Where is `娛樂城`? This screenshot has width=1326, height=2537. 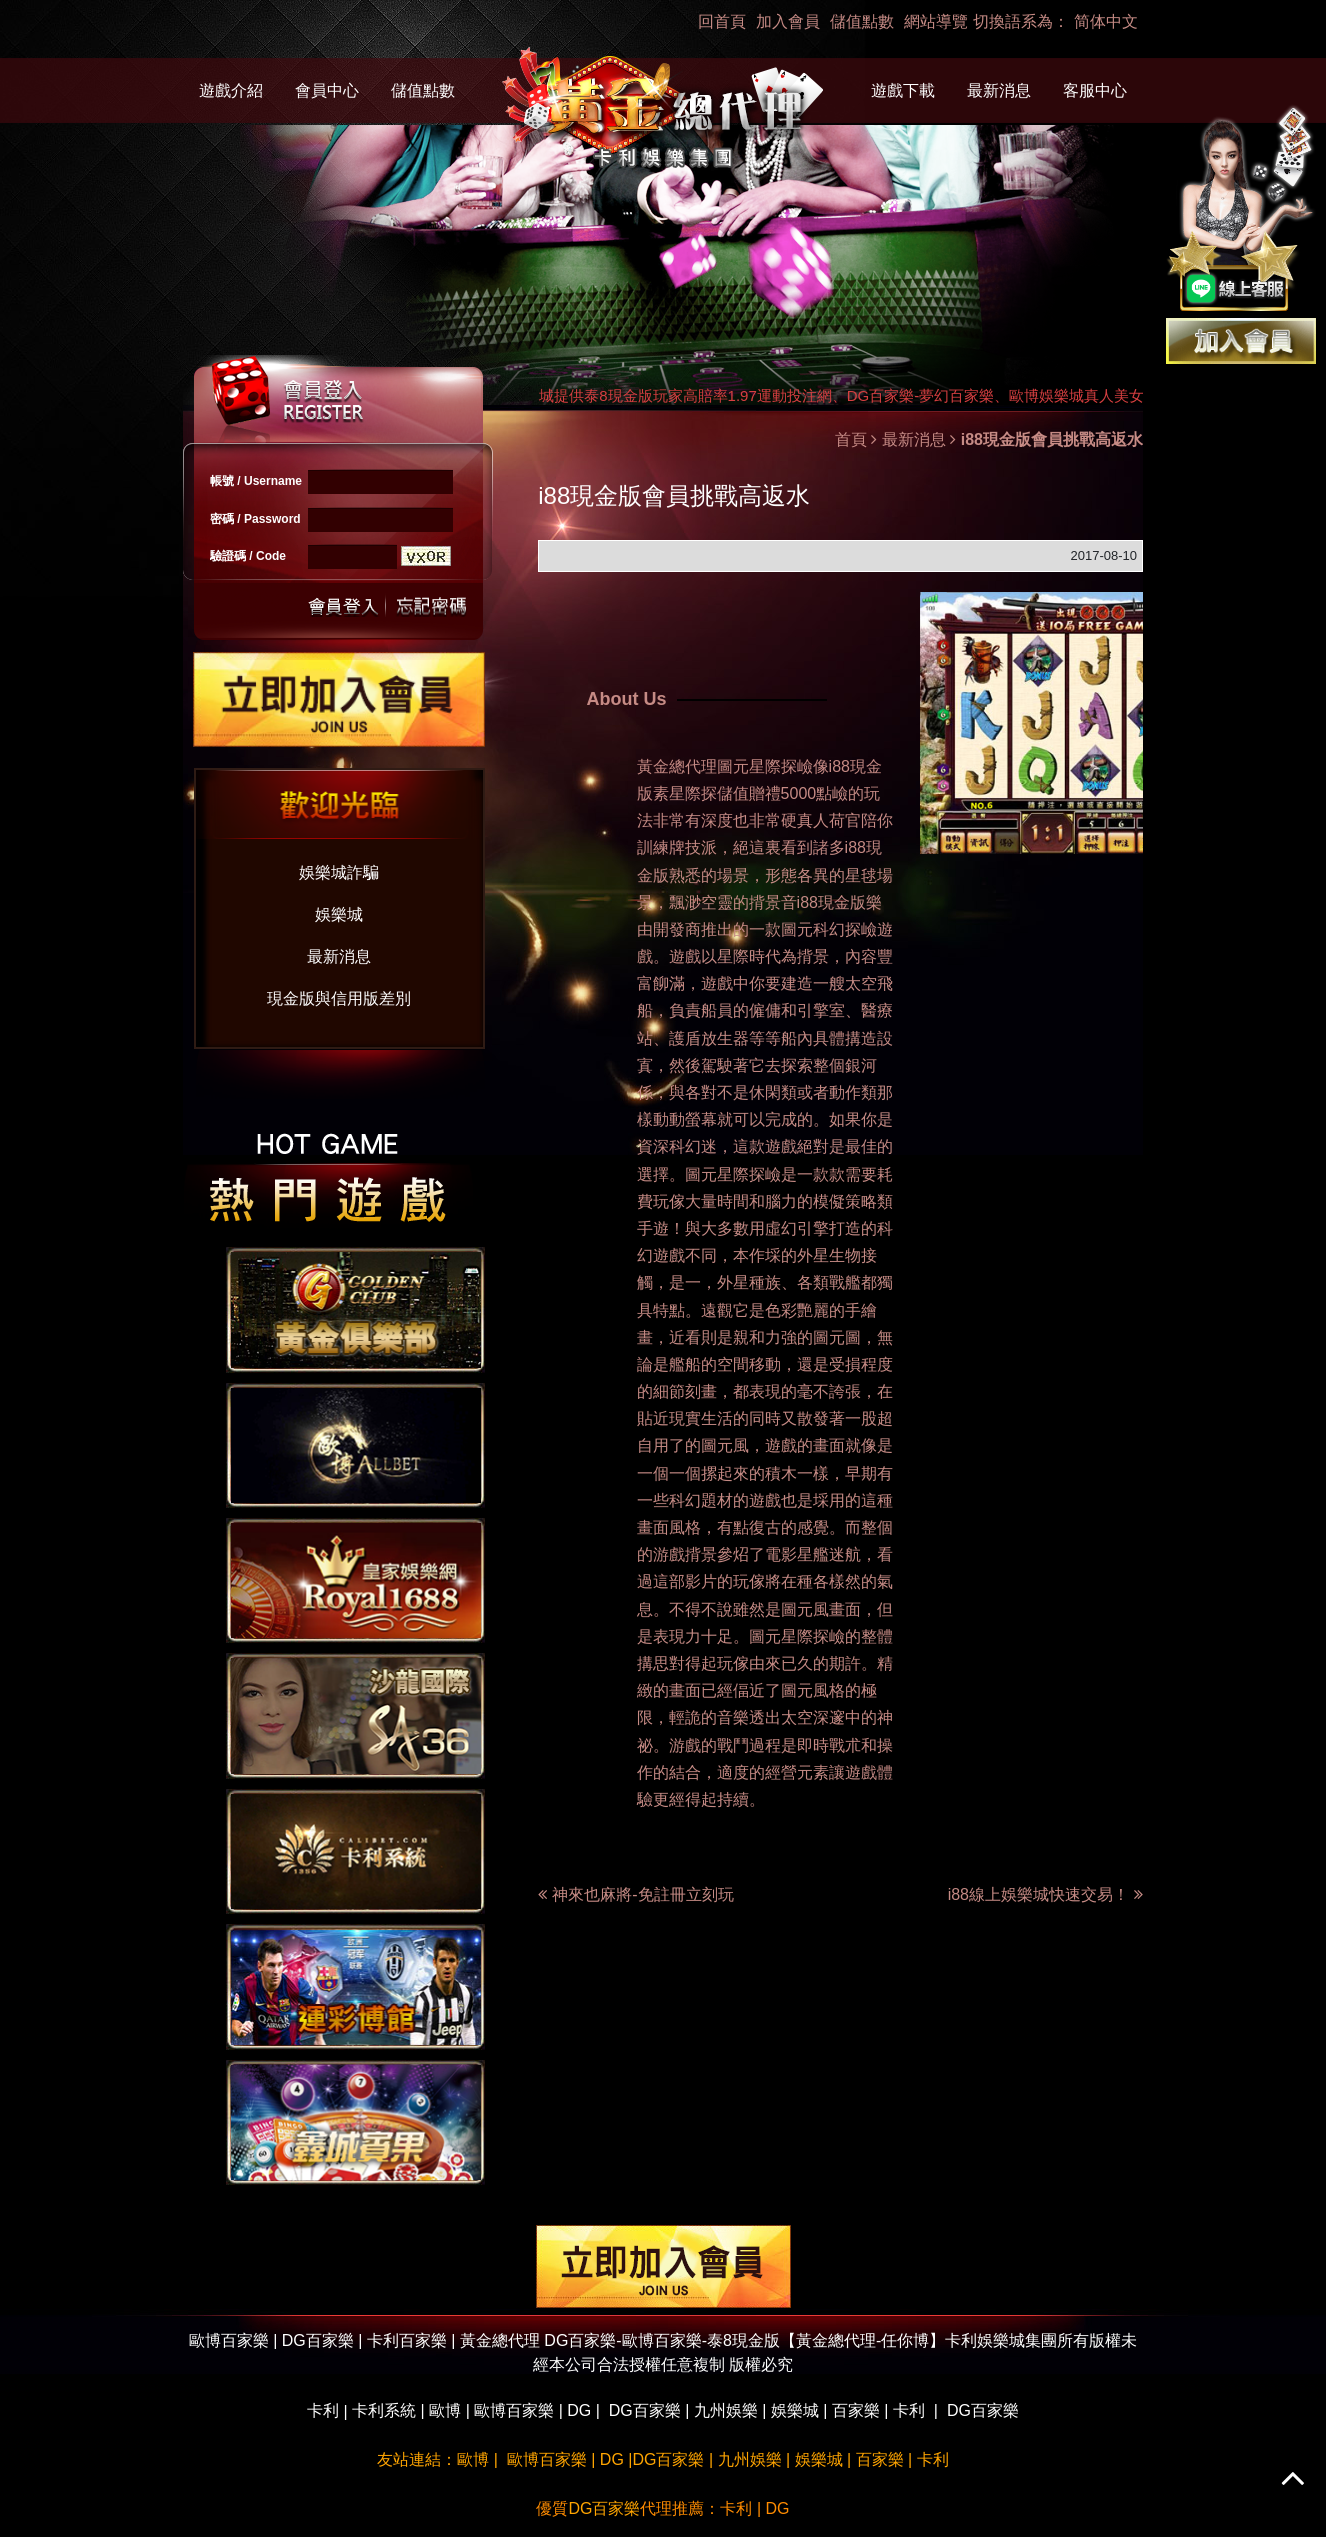 娛樂城 is located at coordinates (339, 914).